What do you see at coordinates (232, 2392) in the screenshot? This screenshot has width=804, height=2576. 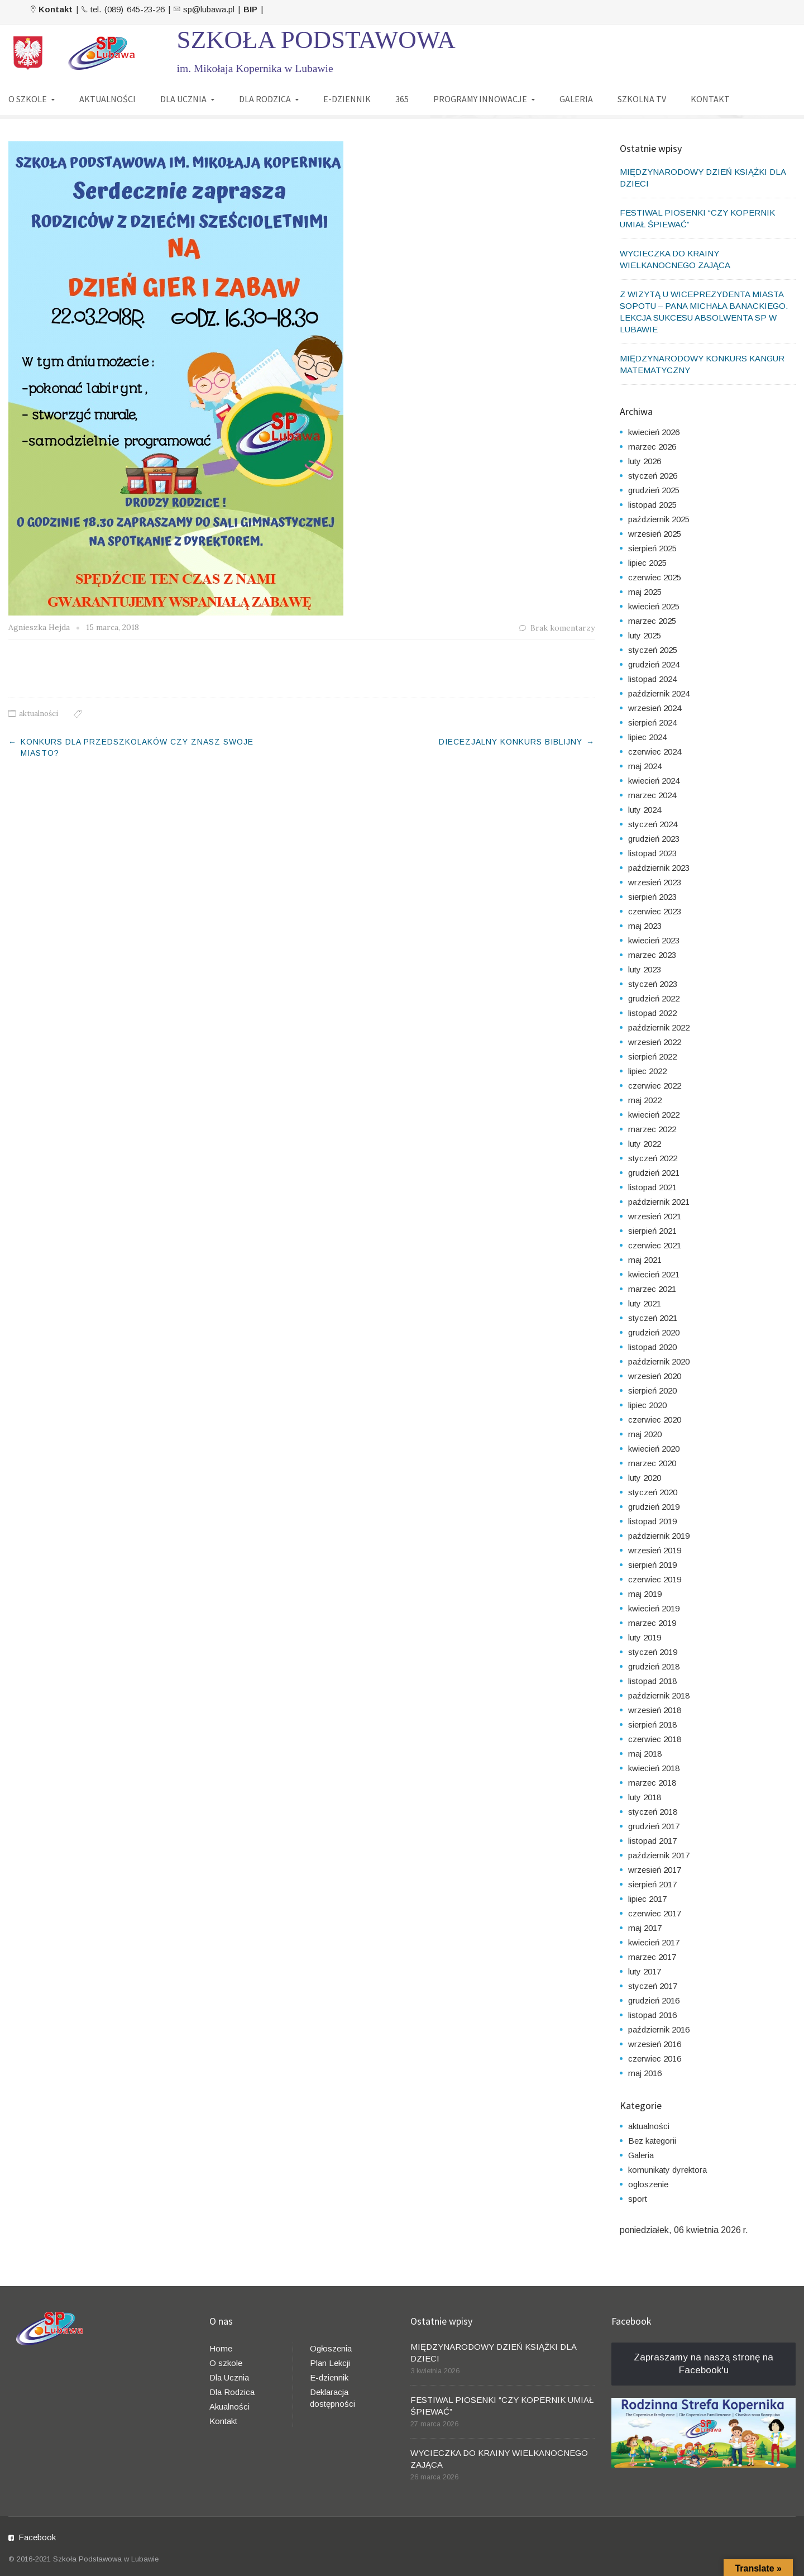 I see `Dla Rodzica` at bounding box center [232, 2392].